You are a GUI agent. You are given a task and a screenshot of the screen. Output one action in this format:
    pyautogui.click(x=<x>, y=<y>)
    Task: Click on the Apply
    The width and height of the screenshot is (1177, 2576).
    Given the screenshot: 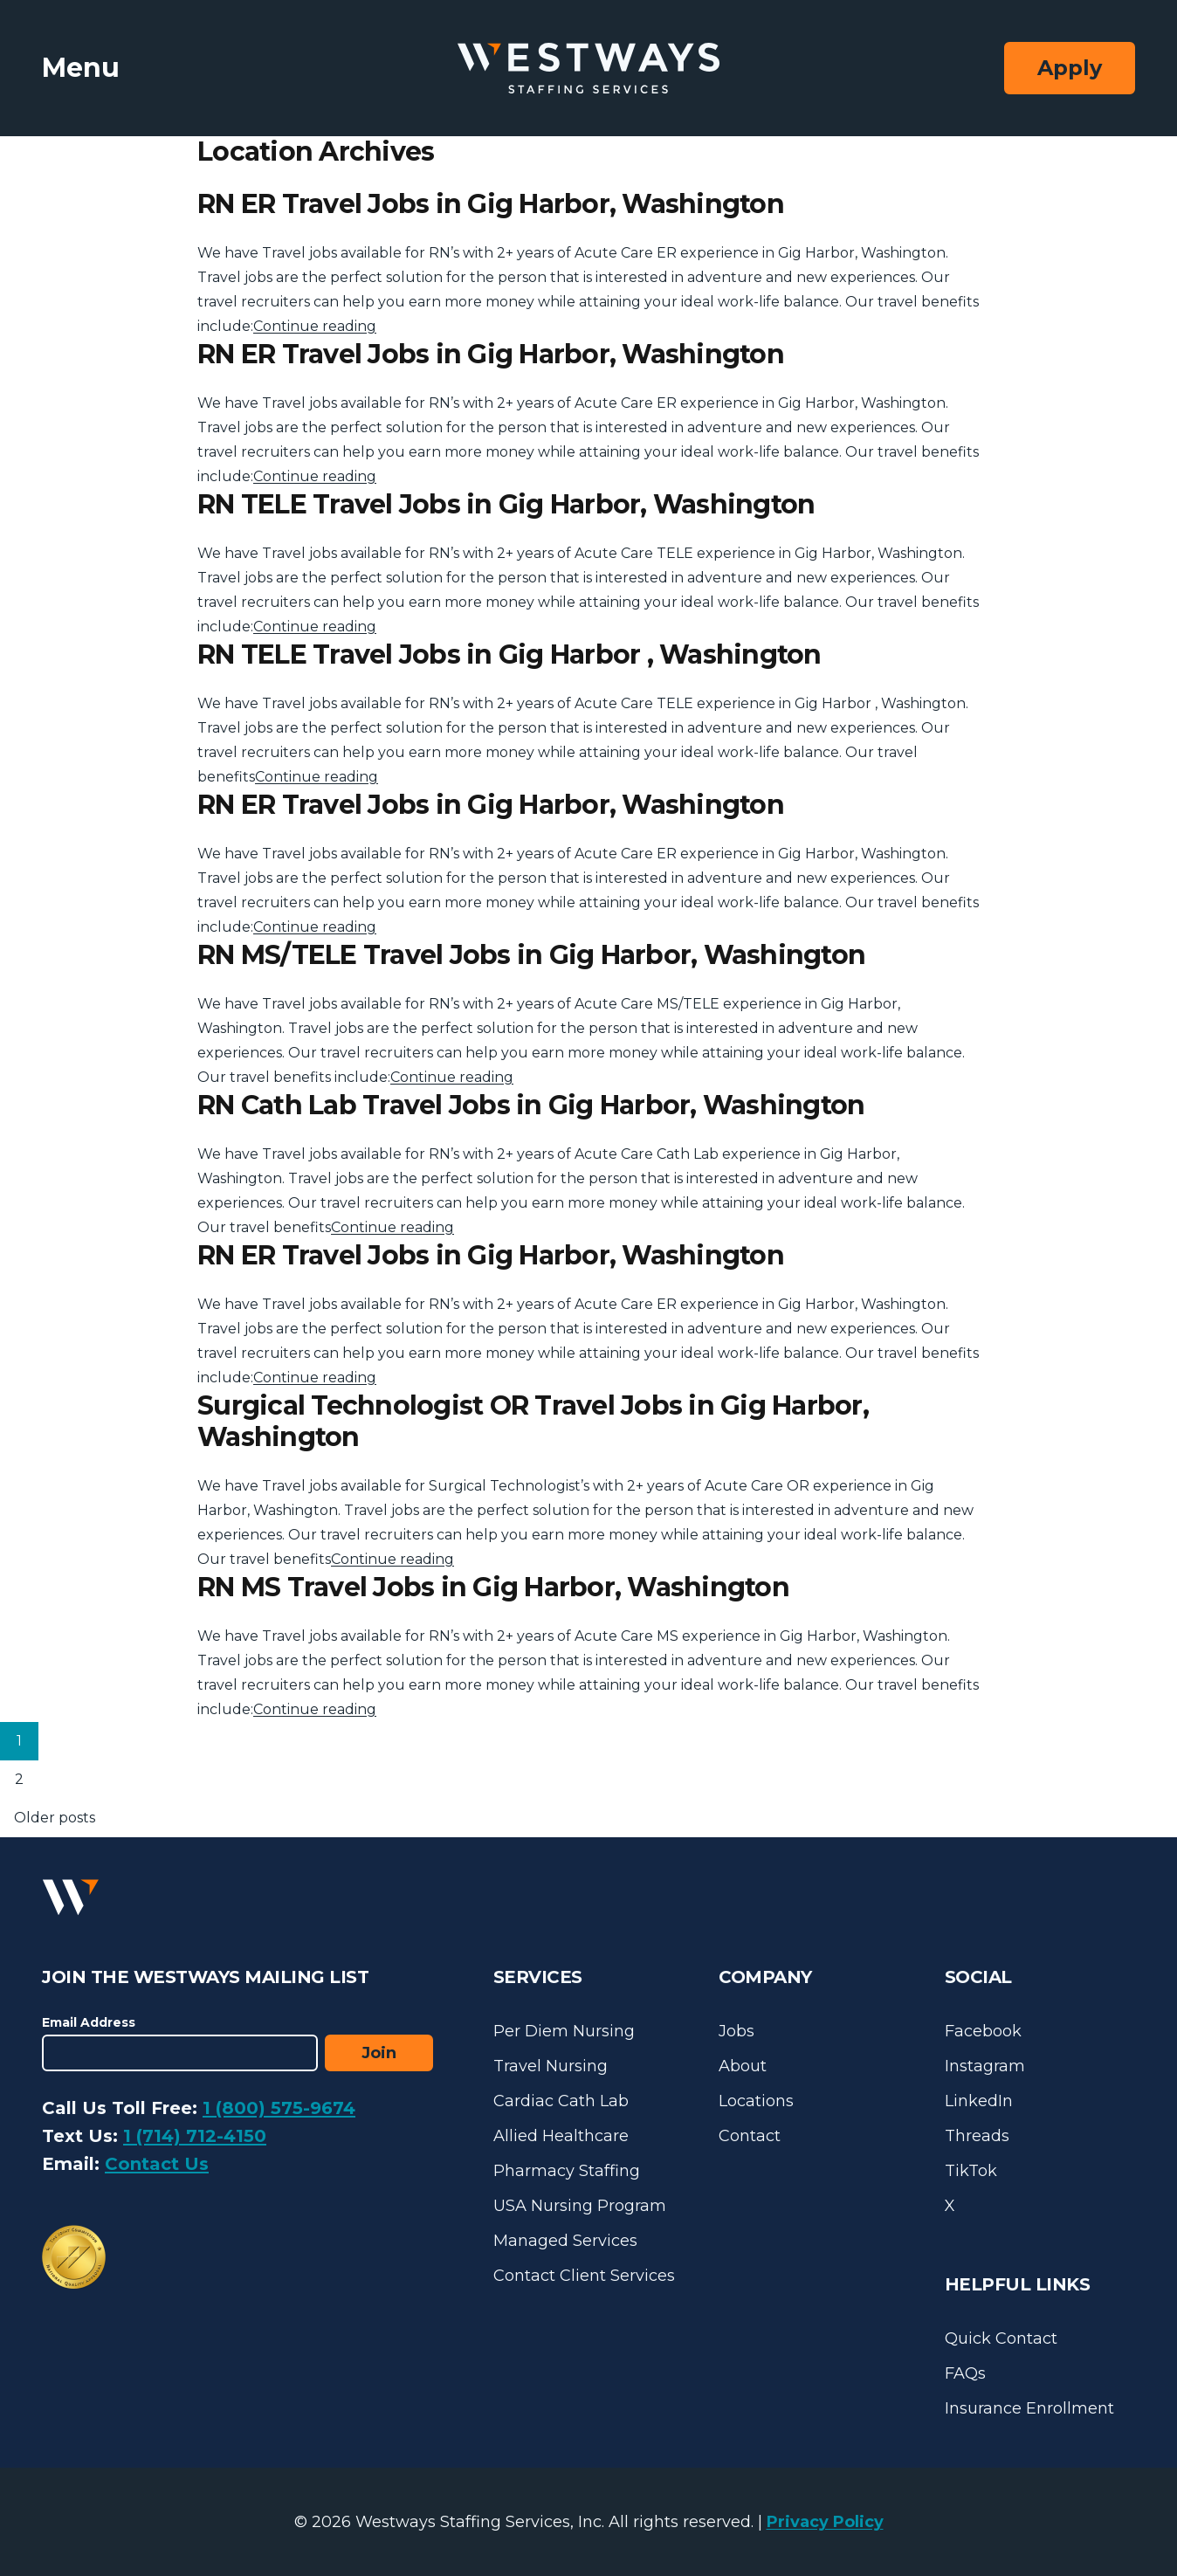 What is the action you would take?
    pyautogui.click(x=1069, y=67)
    